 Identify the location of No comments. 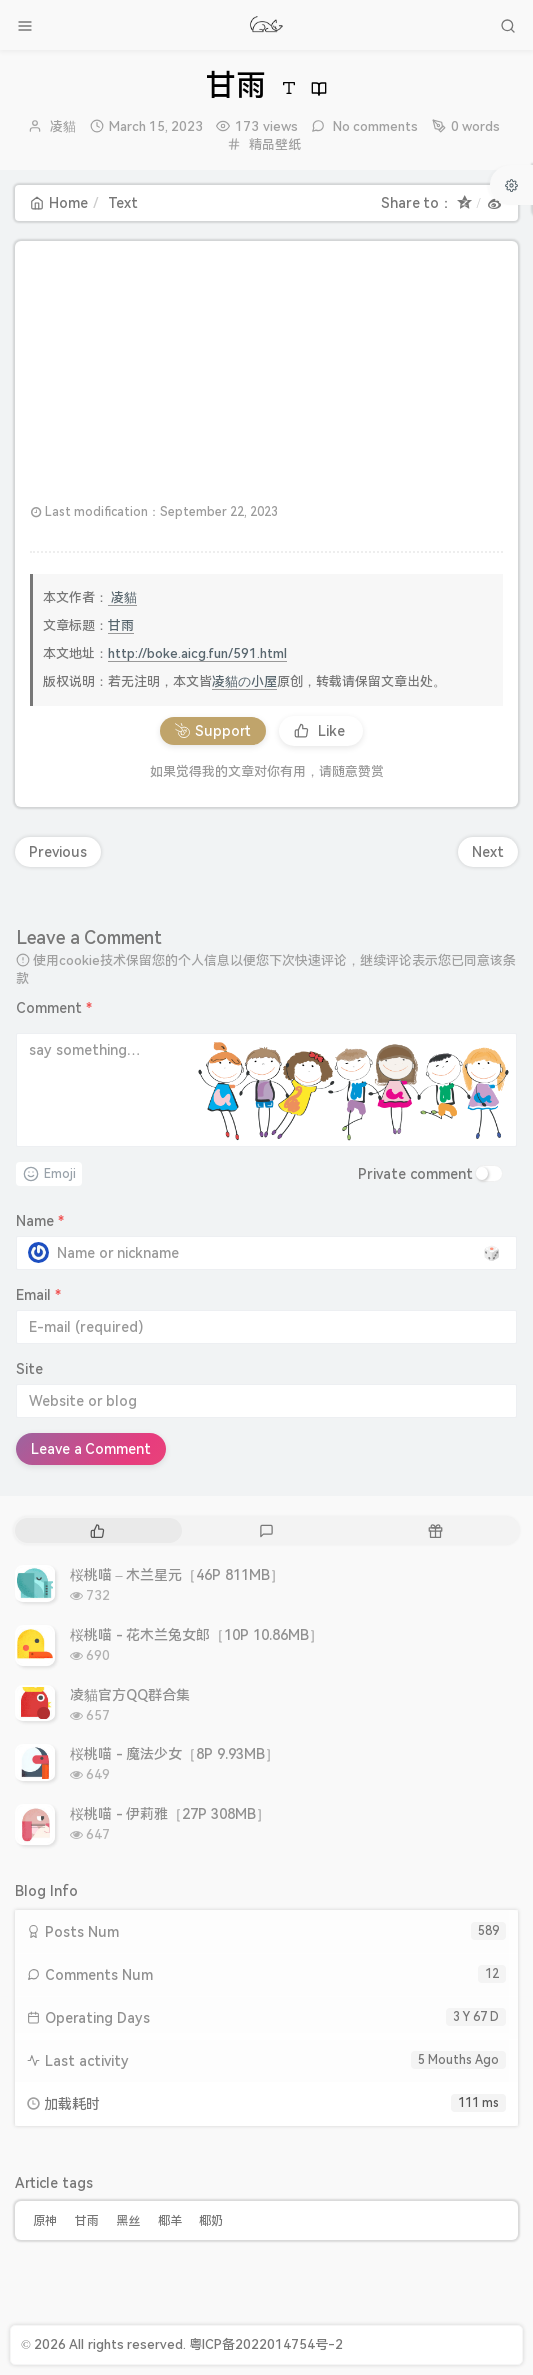
(374, 126).